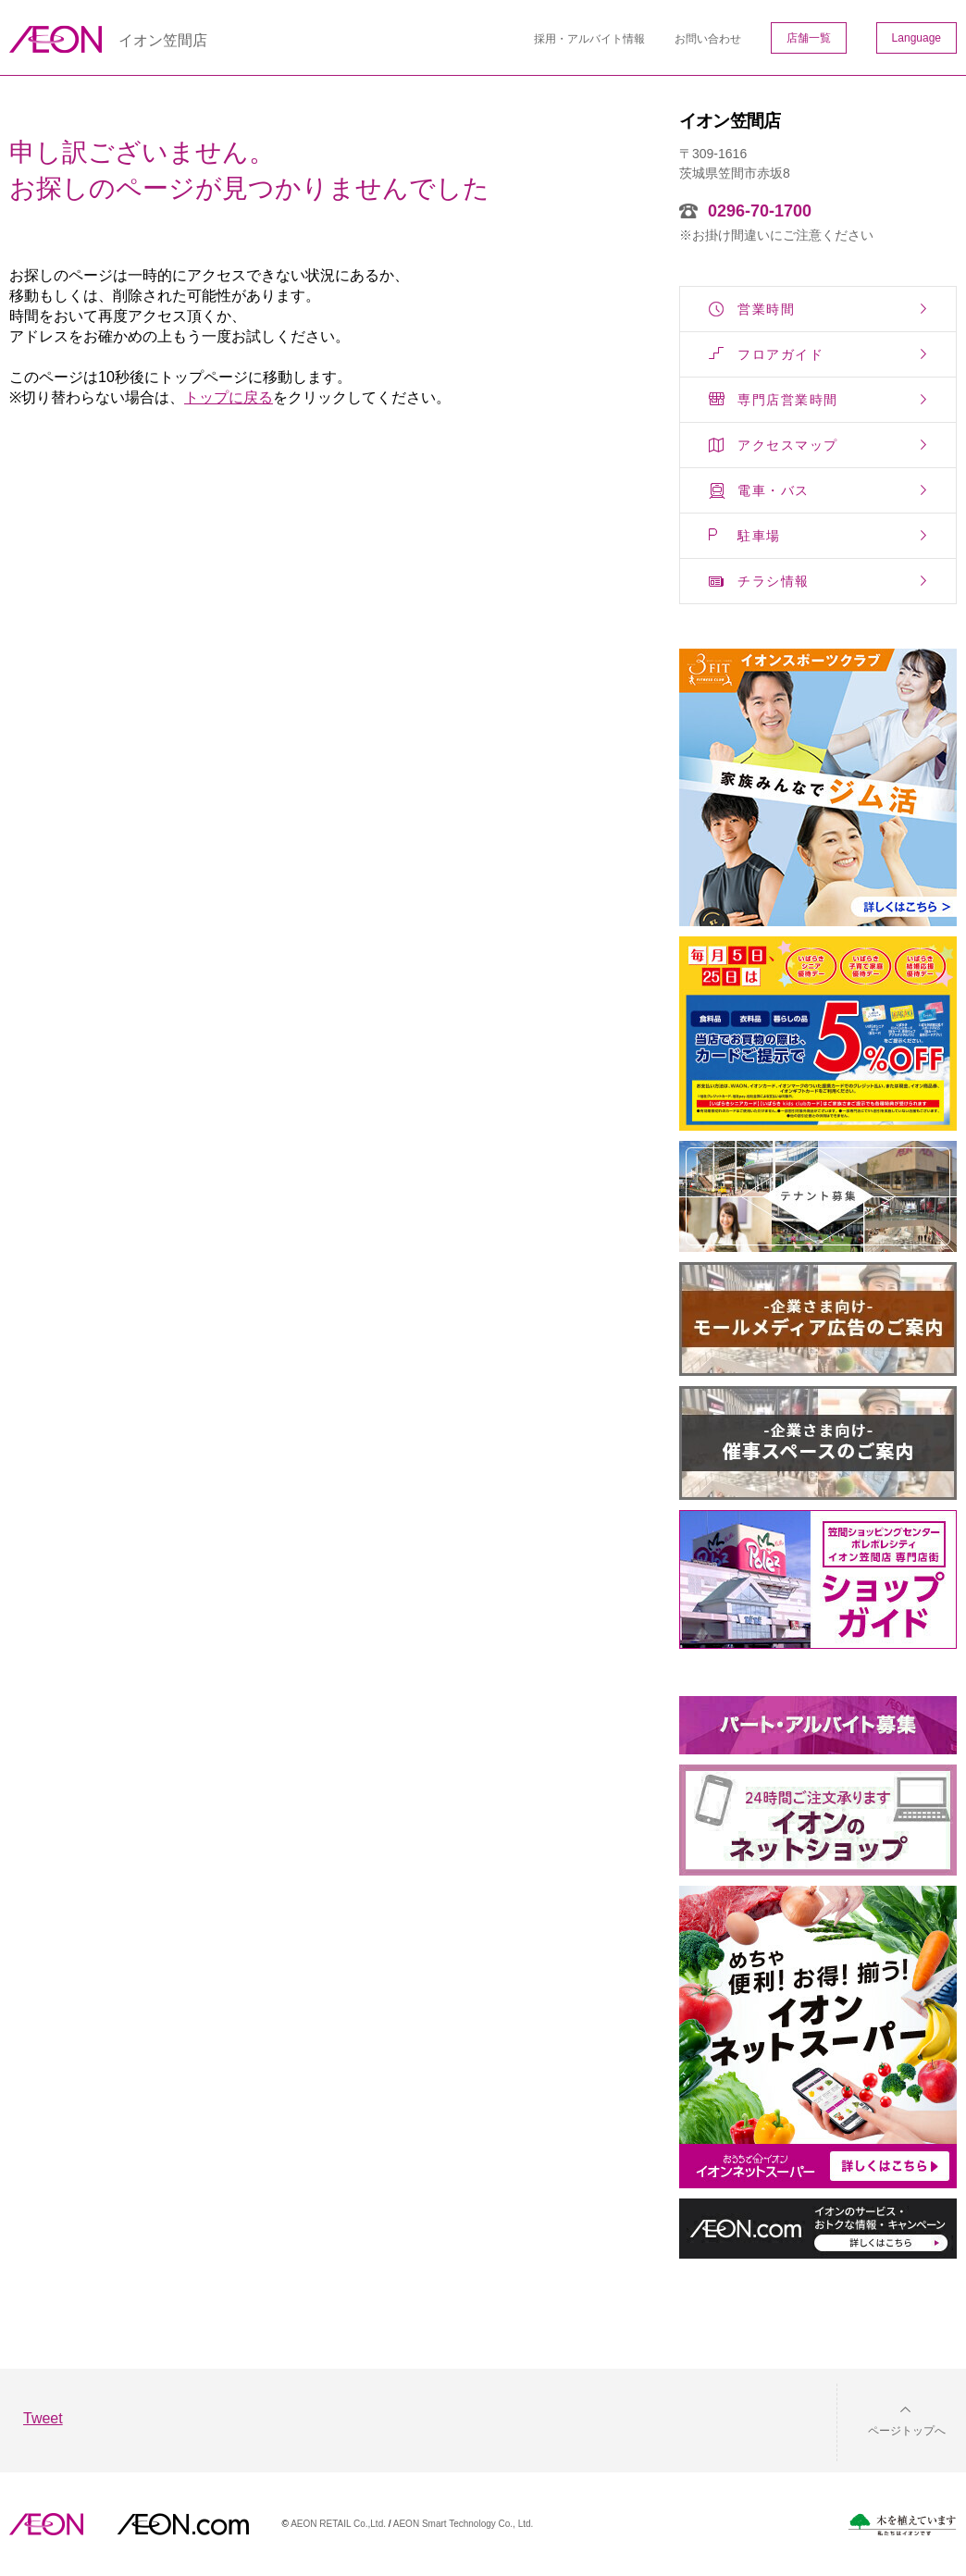 Image resolution: width=966 pixels, height=2576 pixels. What do you see at coordinates (589, 38) in the screenshot?
I see `採用・アルバイト情報` at bounding box center [589, 38].